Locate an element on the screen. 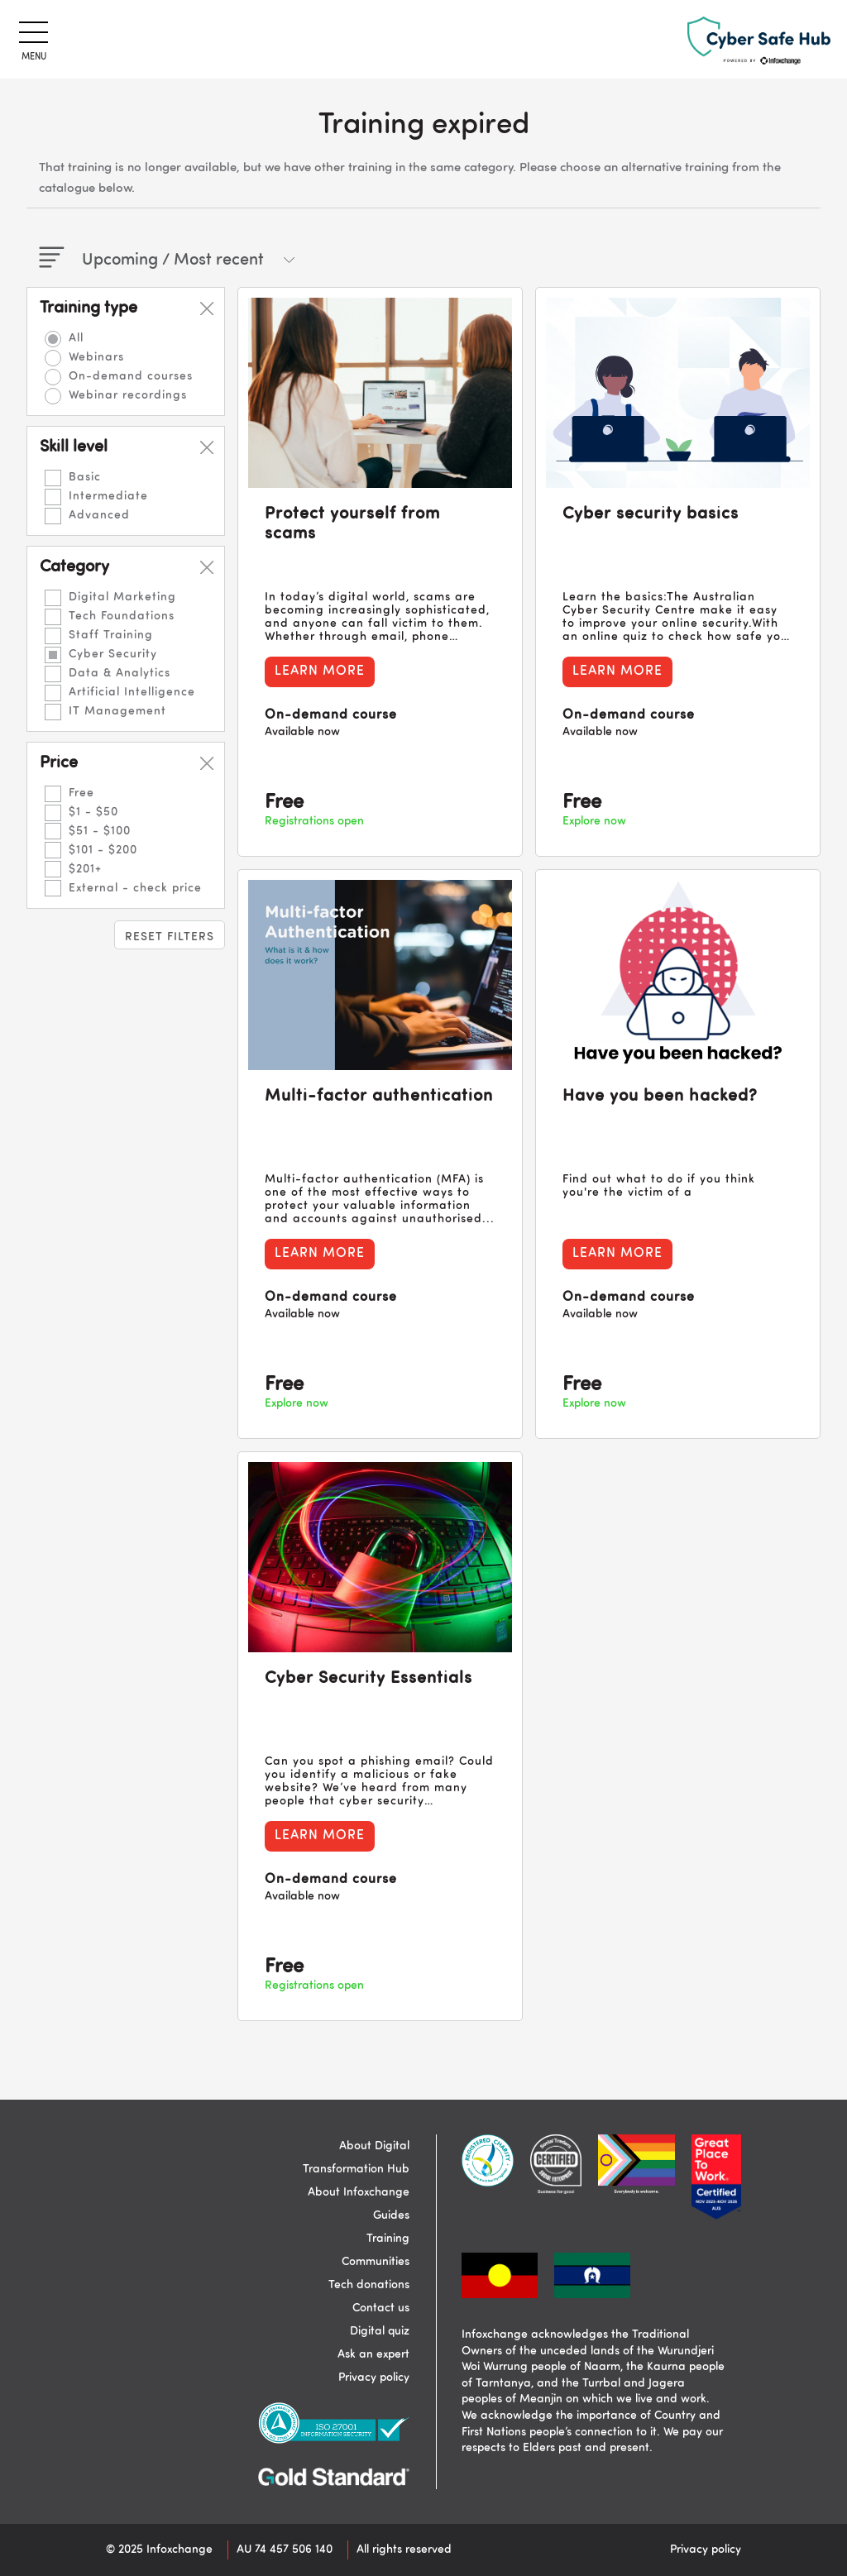 The width and height of the screenshot is (847, 2576). Advanced is located at coordinates (99, 515).